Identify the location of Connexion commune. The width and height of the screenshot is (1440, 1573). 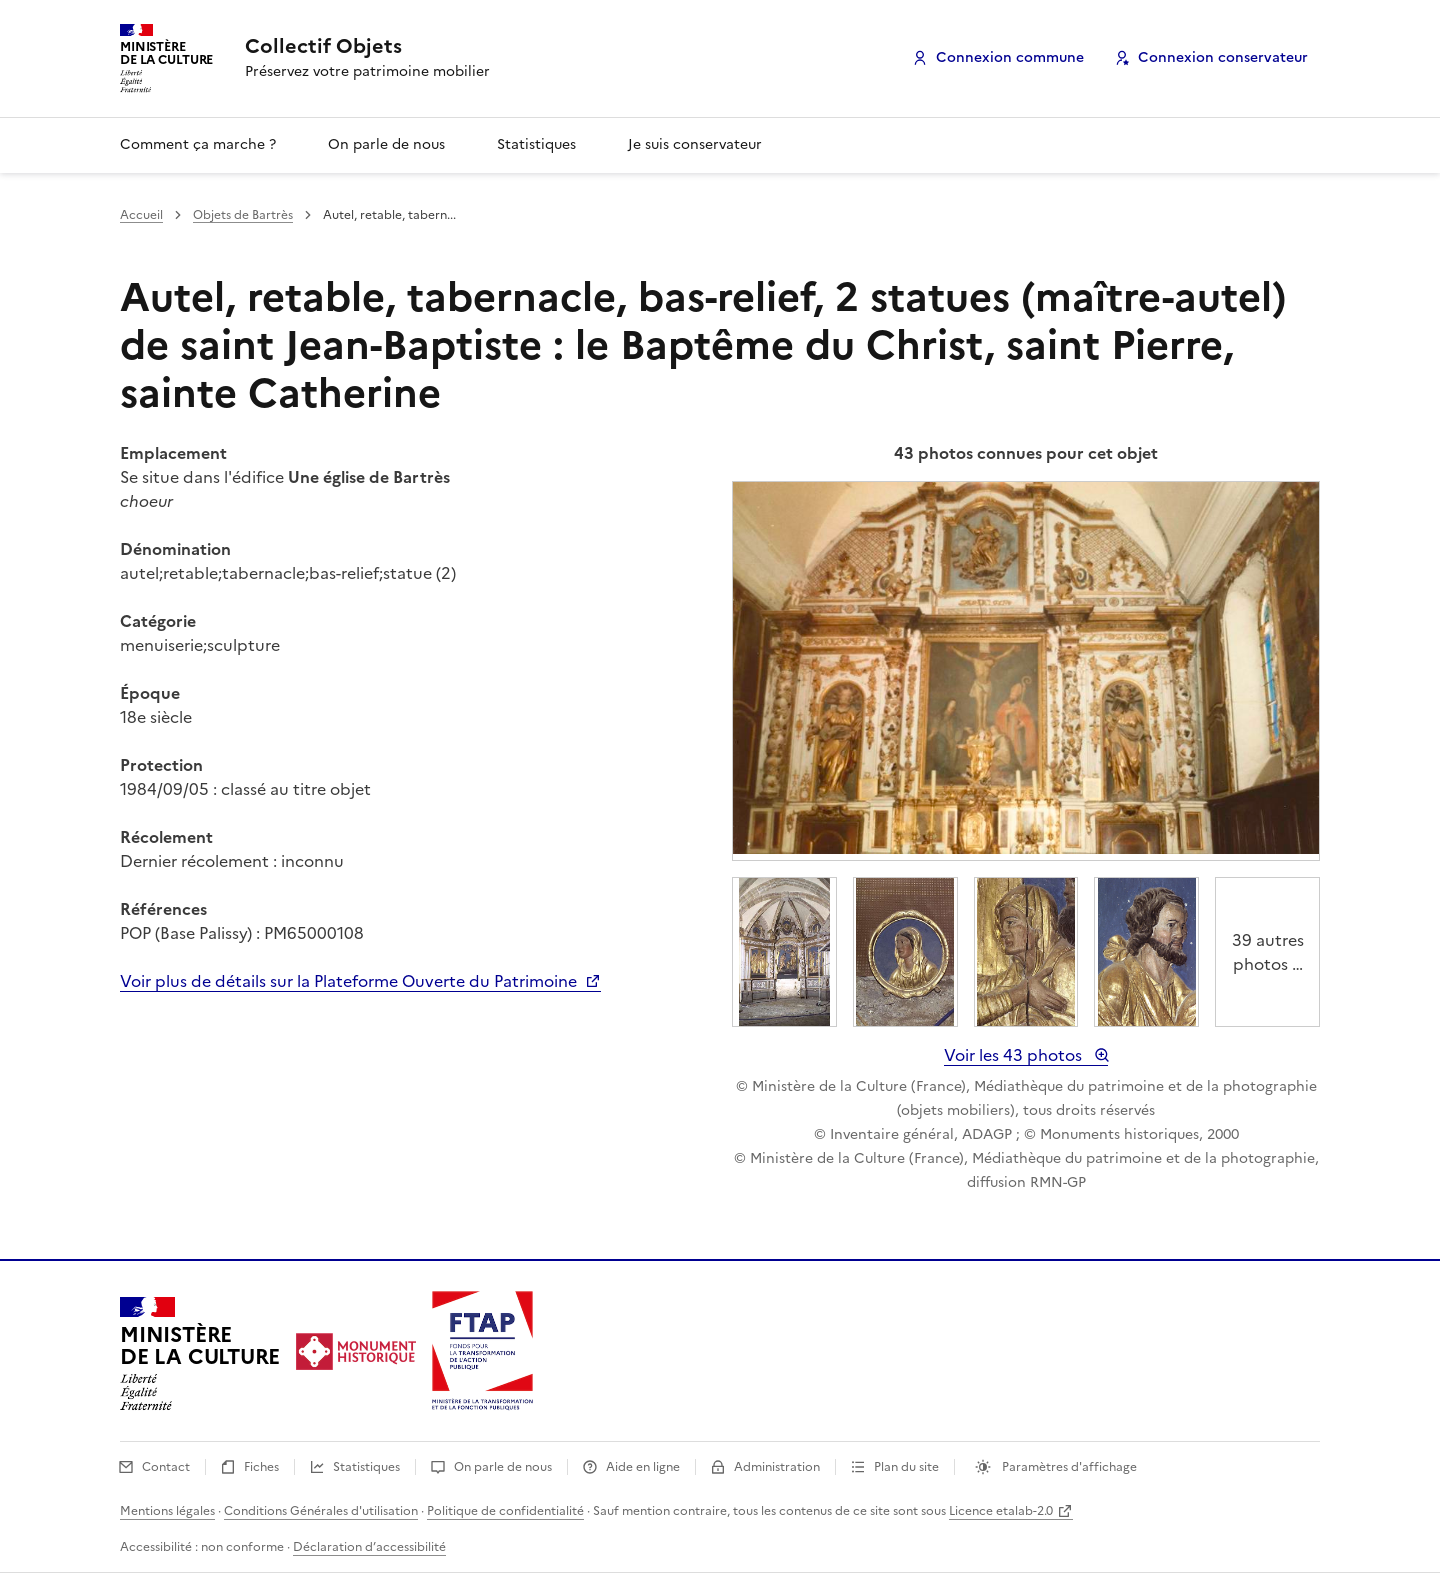
(1010, 57).